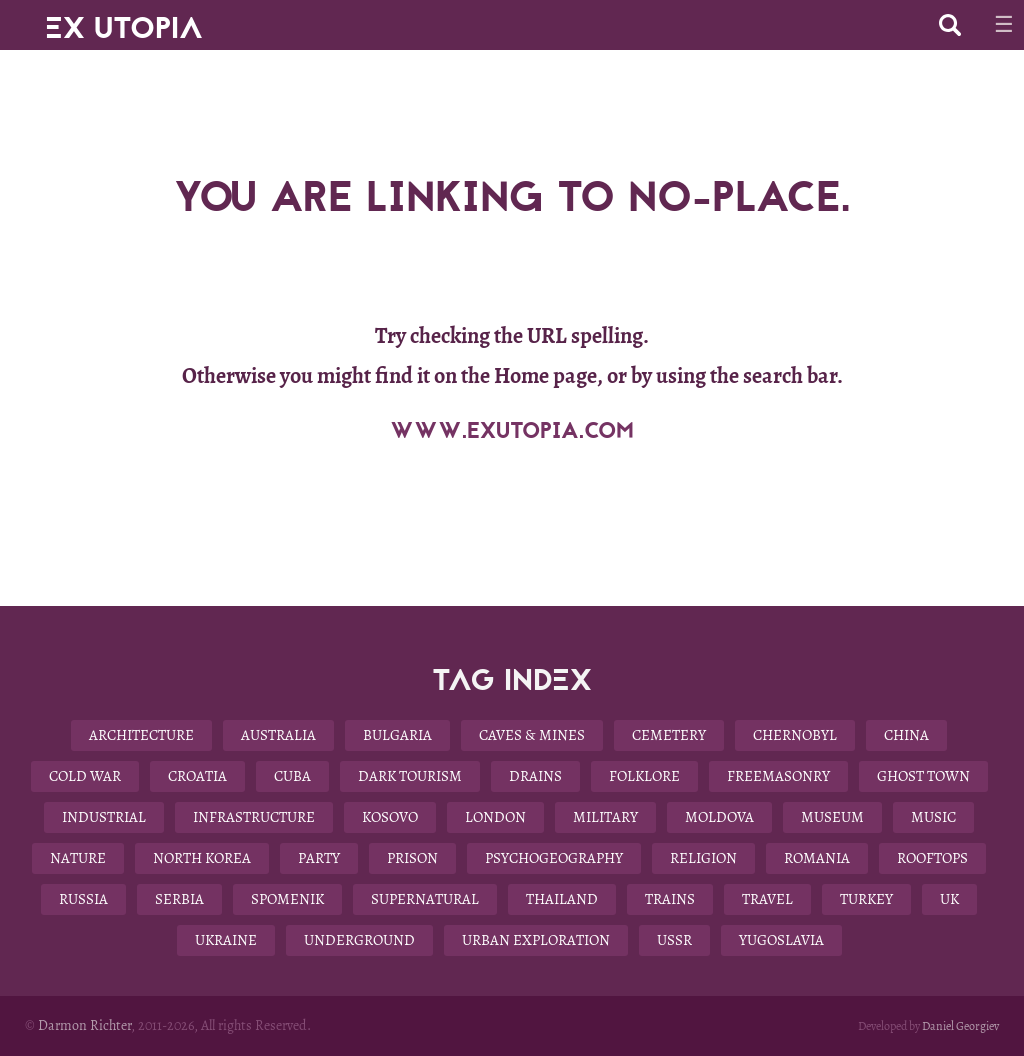  What do you see at coordinates (104, 817) in the screenshot?
I see `Industrial [Industrial (10 items)]` at bounding box center [104, 817].